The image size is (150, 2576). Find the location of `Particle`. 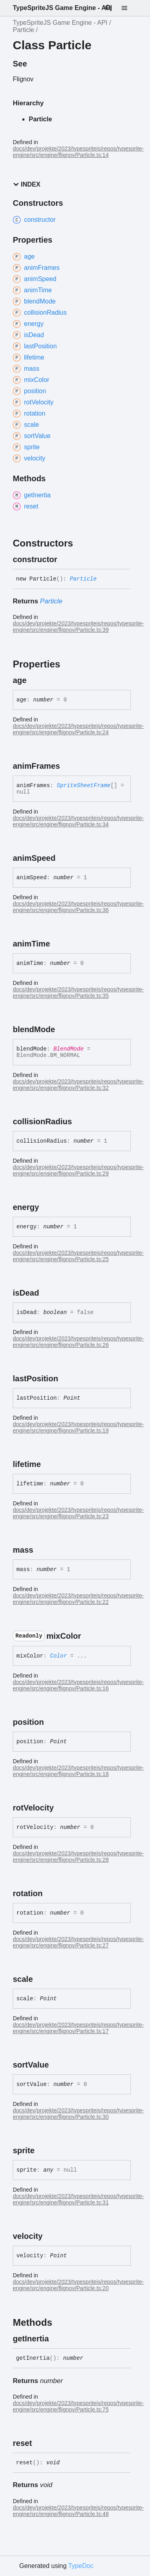

Particle is located at coordinates (23, 29).